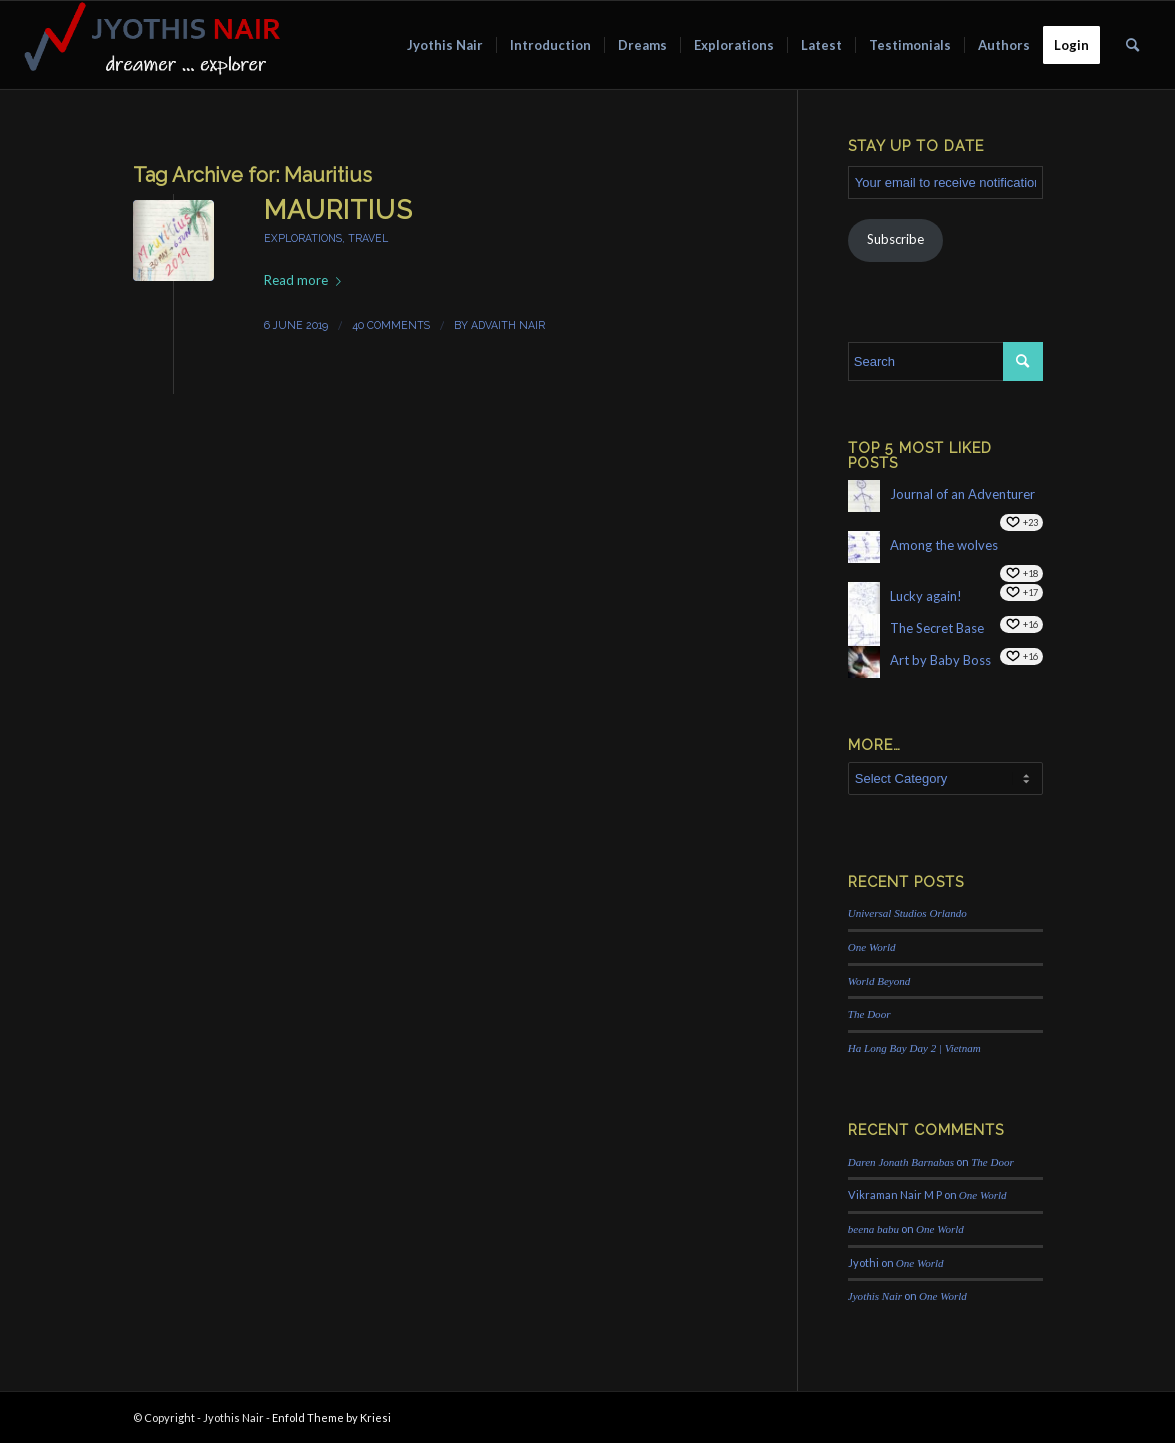 The height and width of the screenshot is (1443, 1175). What do you see at coordinates (914, 1048) in the screenshot?
I see `Ha Long Bay Day 2 | Vietnam` at bounding box center [914, 1048].